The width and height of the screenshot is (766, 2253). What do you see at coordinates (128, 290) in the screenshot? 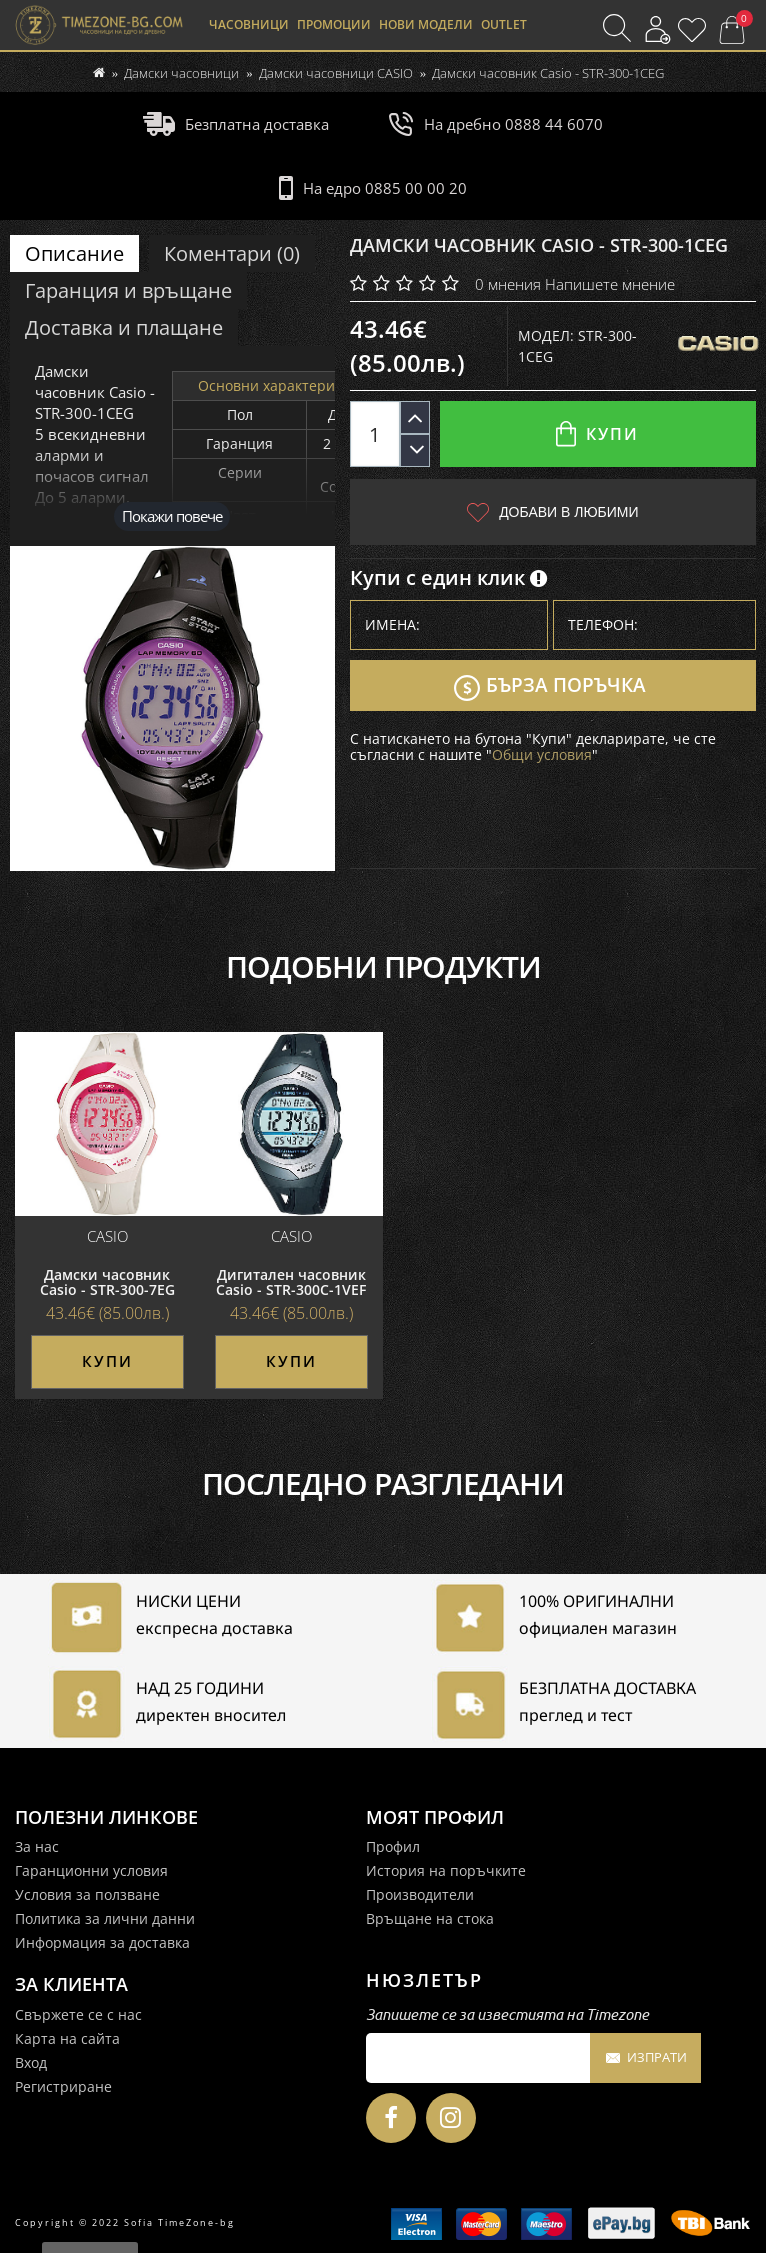
I see `Гаранция и връщане` at bounding box center [128, 290].